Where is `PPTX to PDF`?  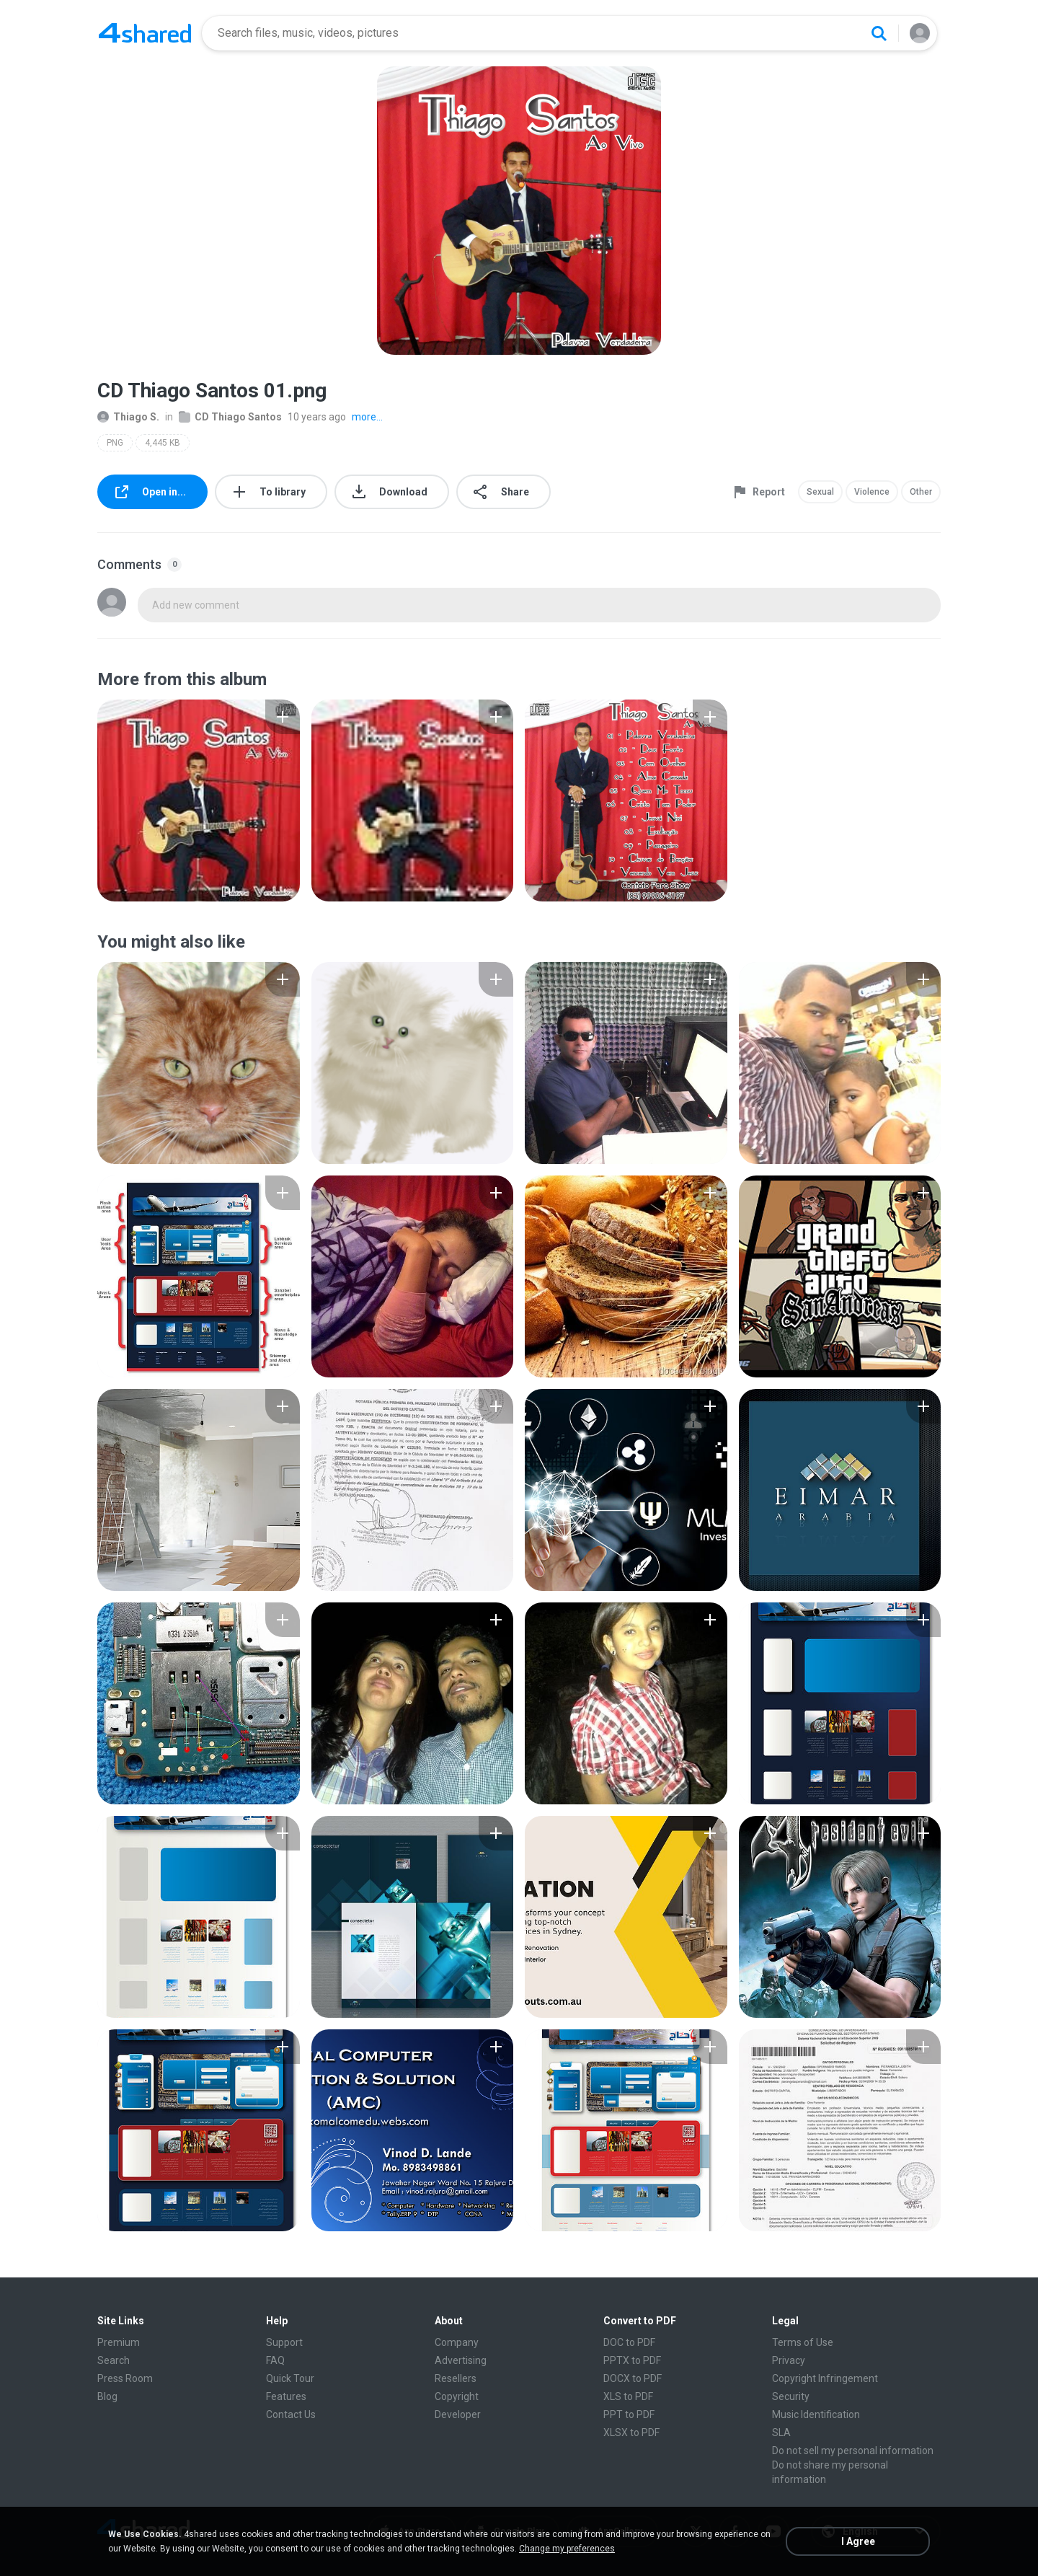 PPTX to PDF is located at coordinates (632, 2360).